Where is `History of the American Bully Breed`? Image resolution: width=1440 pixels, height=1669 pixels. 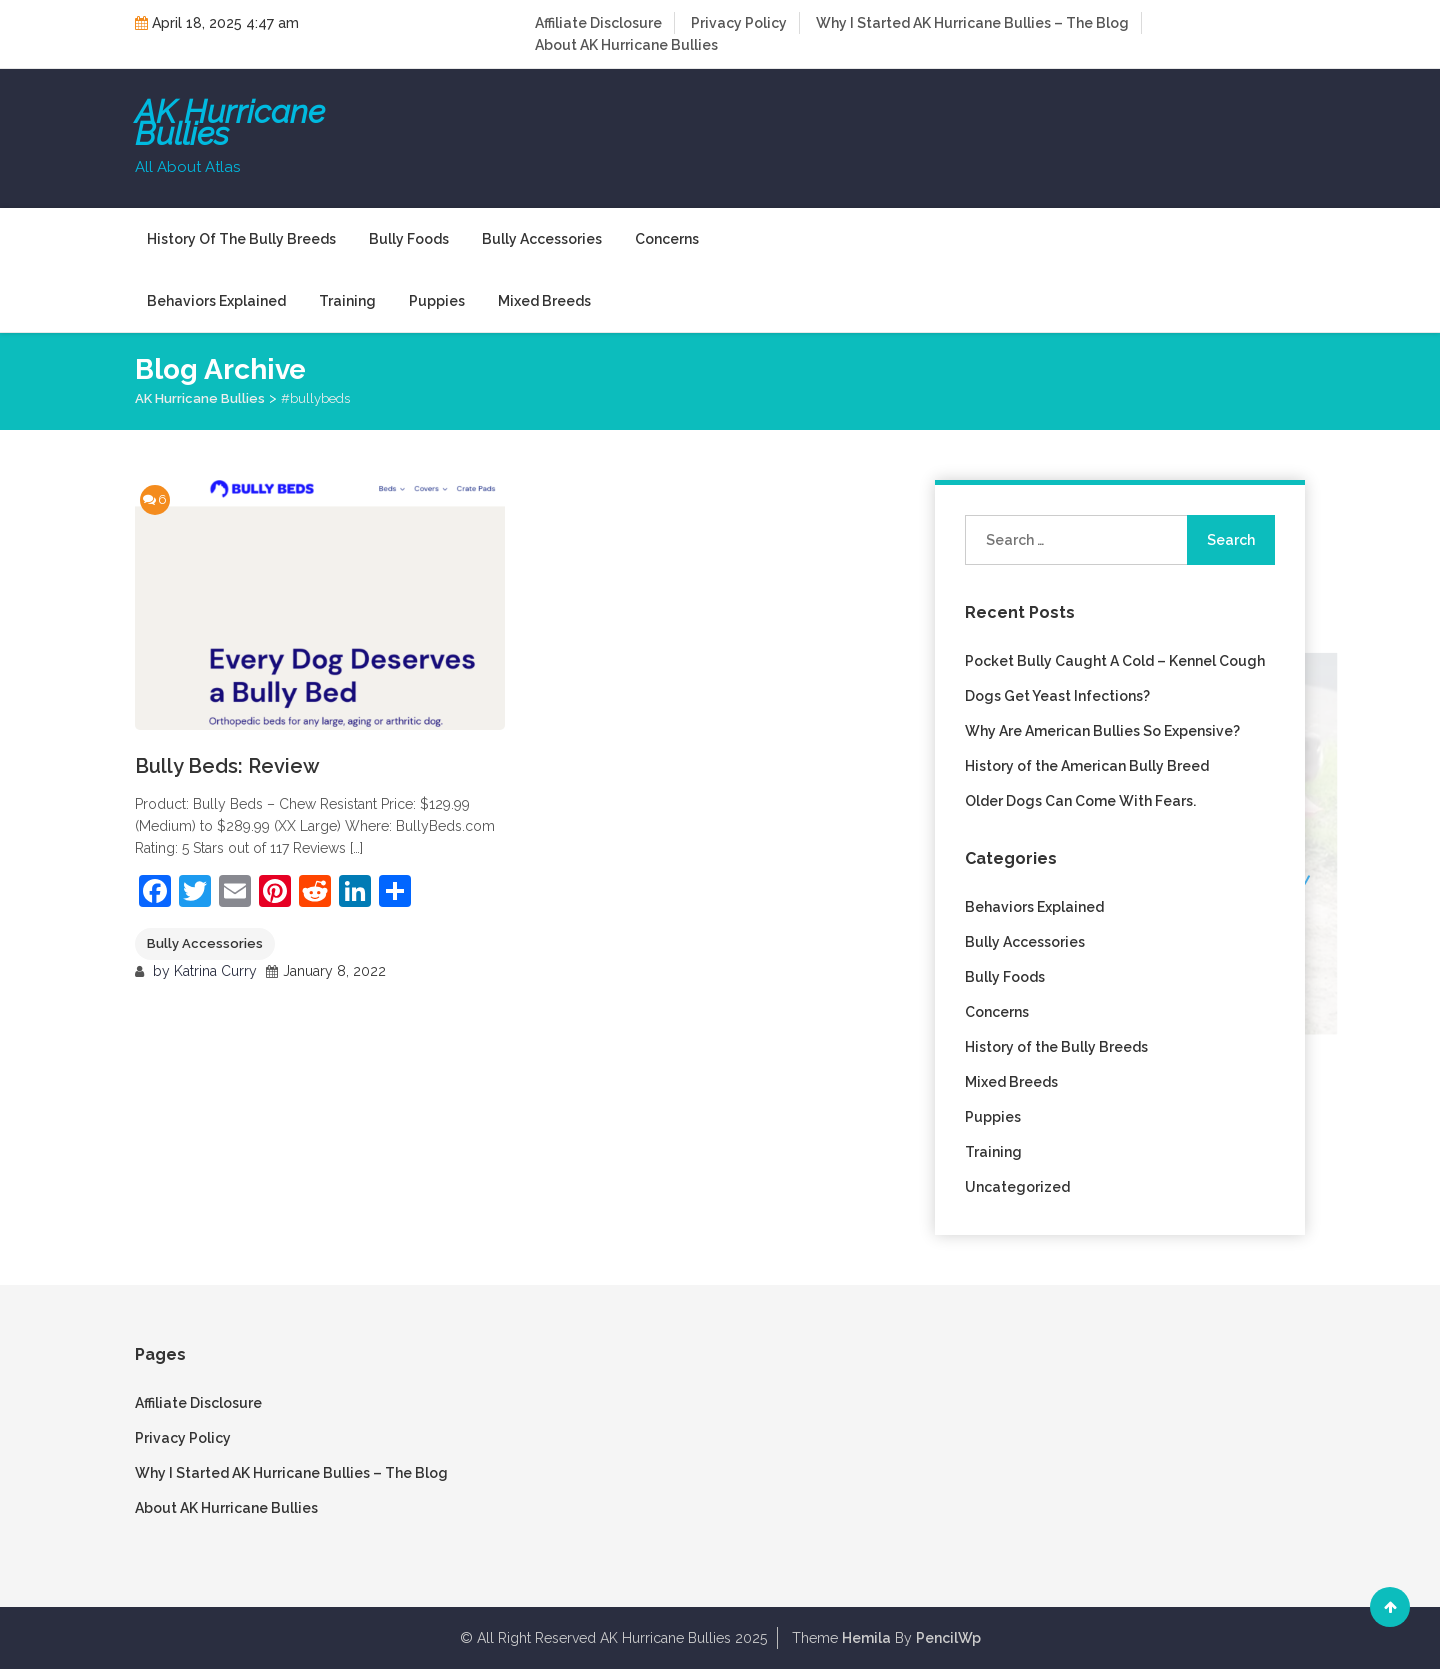 History of the American Bully Breed is located at coordinates (1087, 766).